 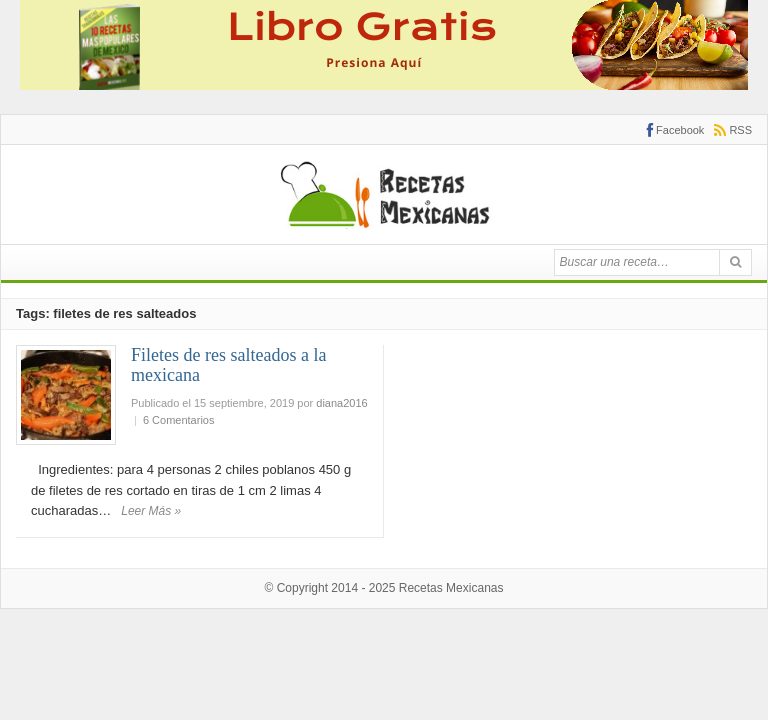 What do you see at coordinates (179, 420) in the screenshot?
I see `6 Comentarios` at bounding box center [179, 420].